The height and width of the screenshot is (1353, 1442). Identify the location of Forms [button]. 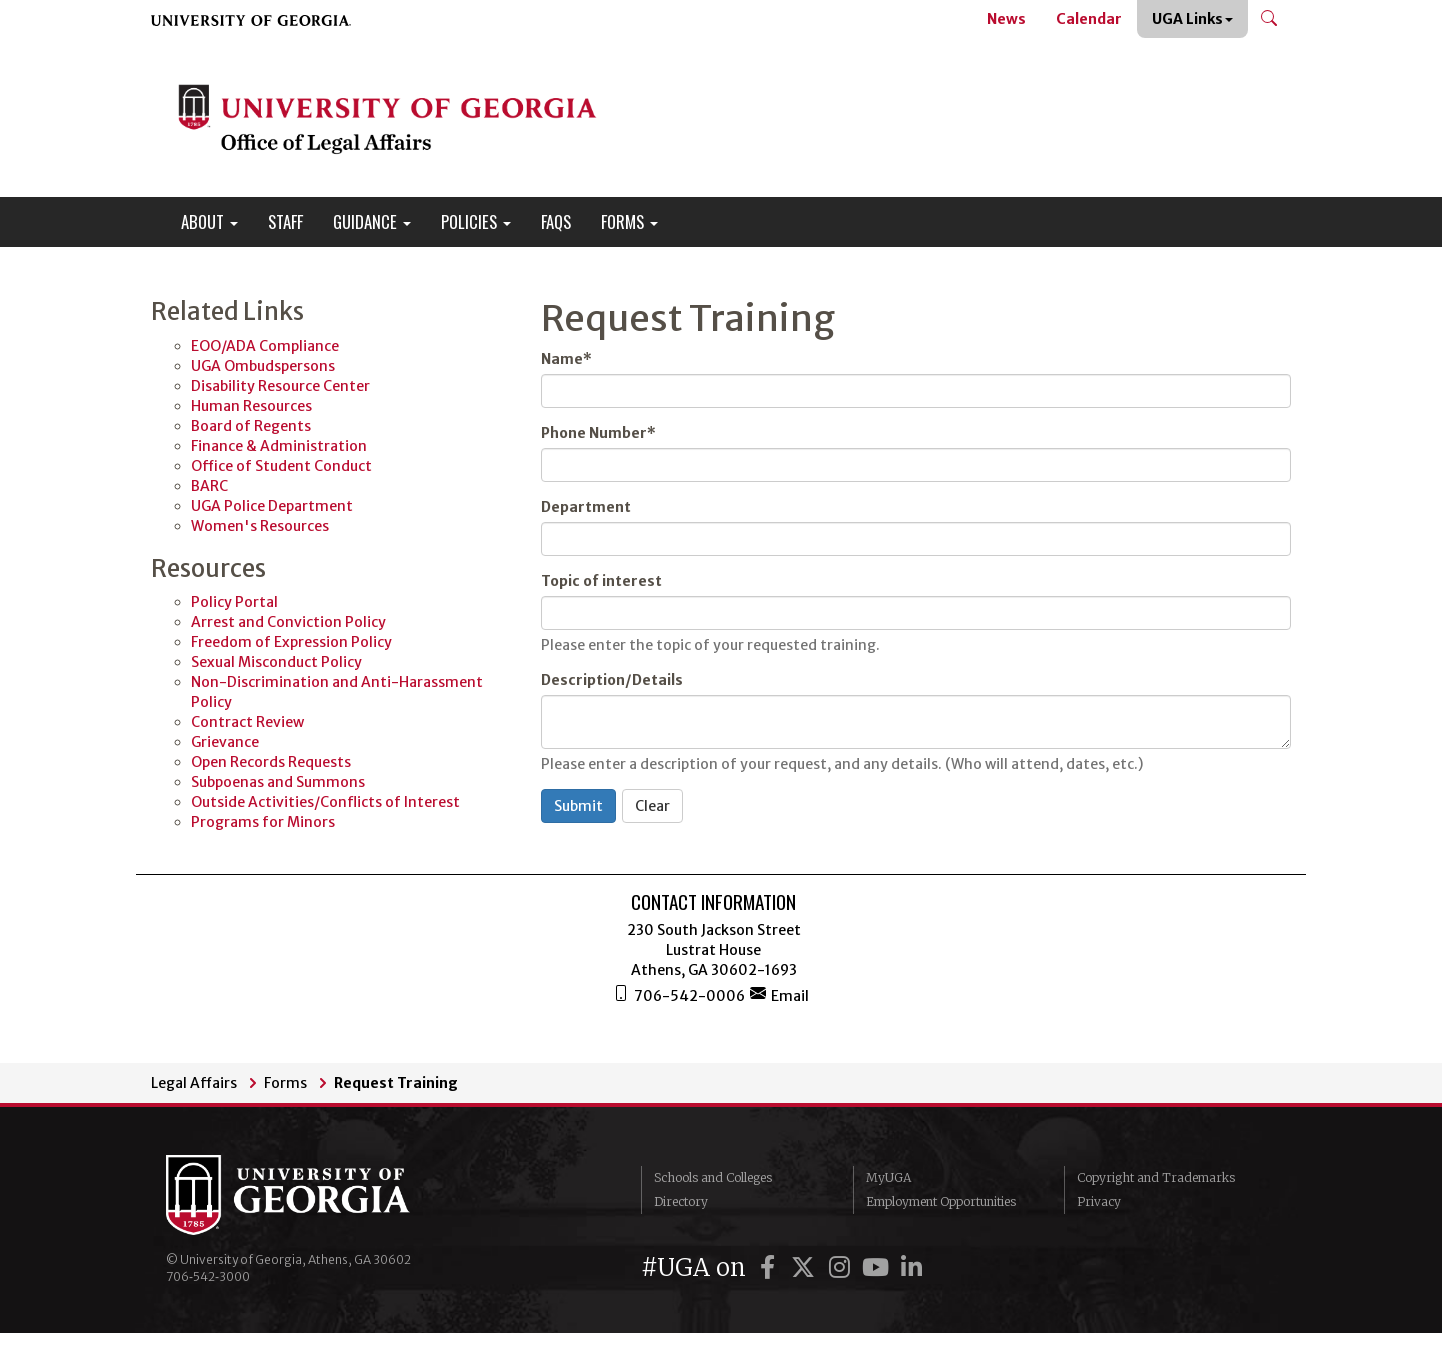
(629, 221).